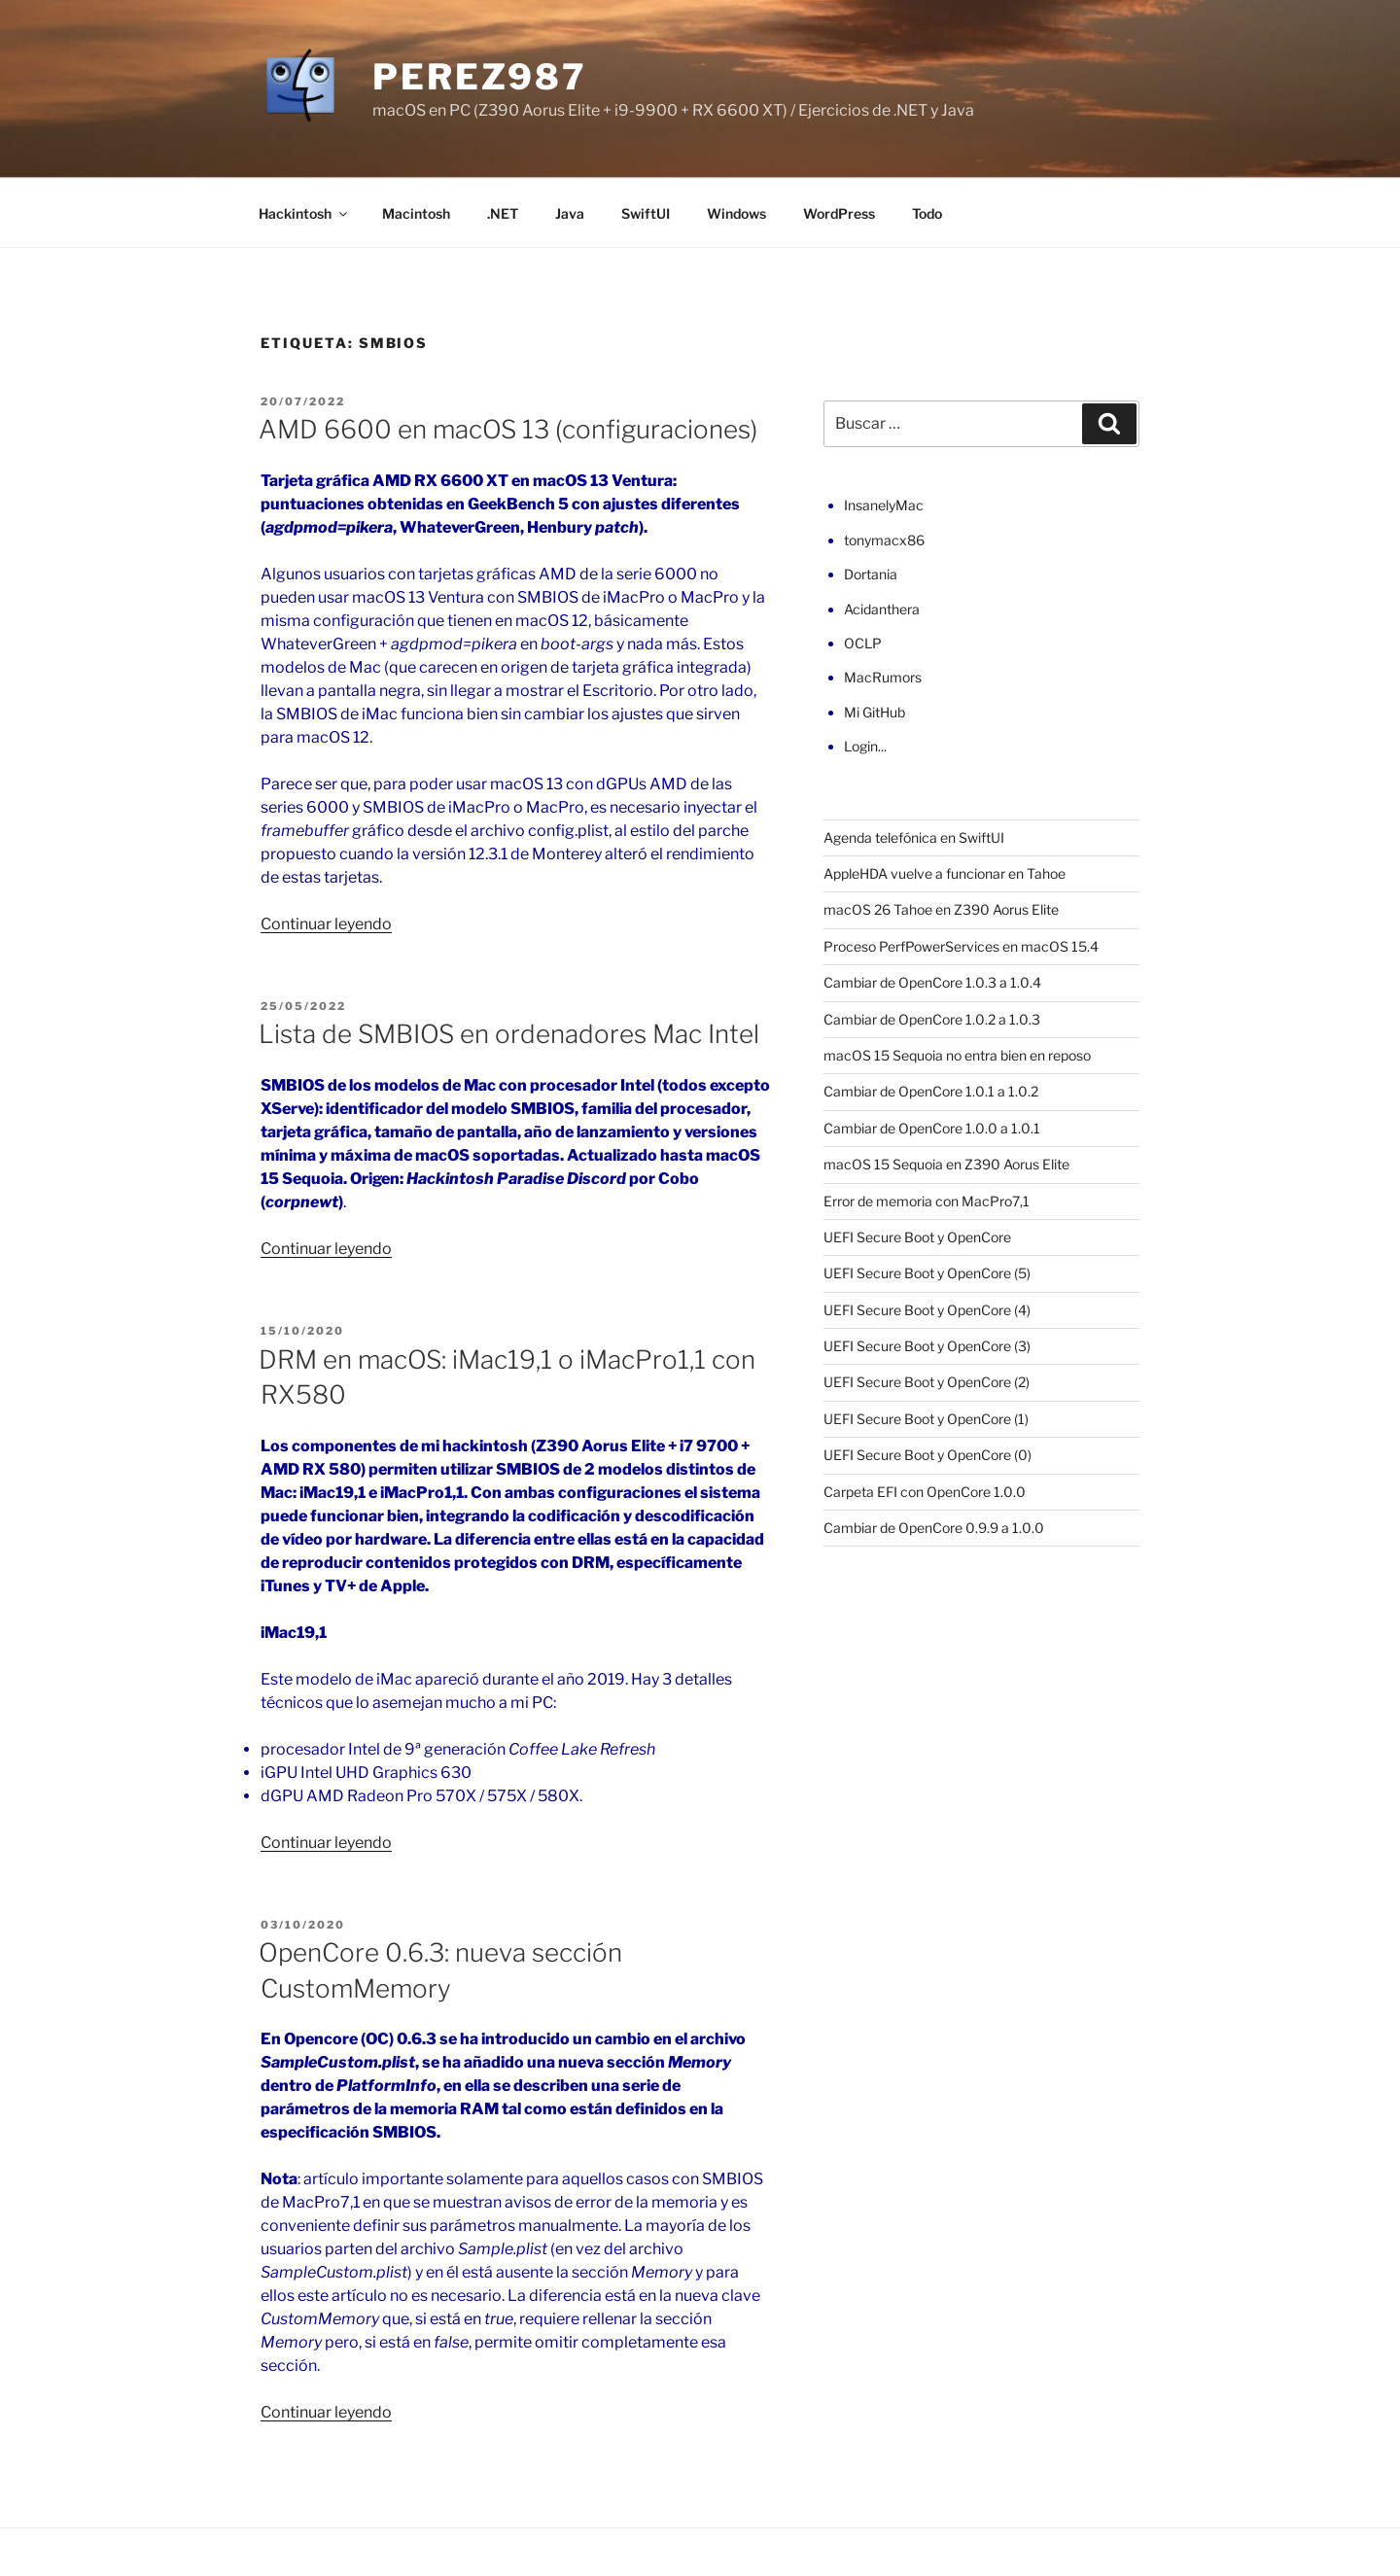  I want to click on UEFI Secure Boot y OpenCore (0), so click(927, 1454).